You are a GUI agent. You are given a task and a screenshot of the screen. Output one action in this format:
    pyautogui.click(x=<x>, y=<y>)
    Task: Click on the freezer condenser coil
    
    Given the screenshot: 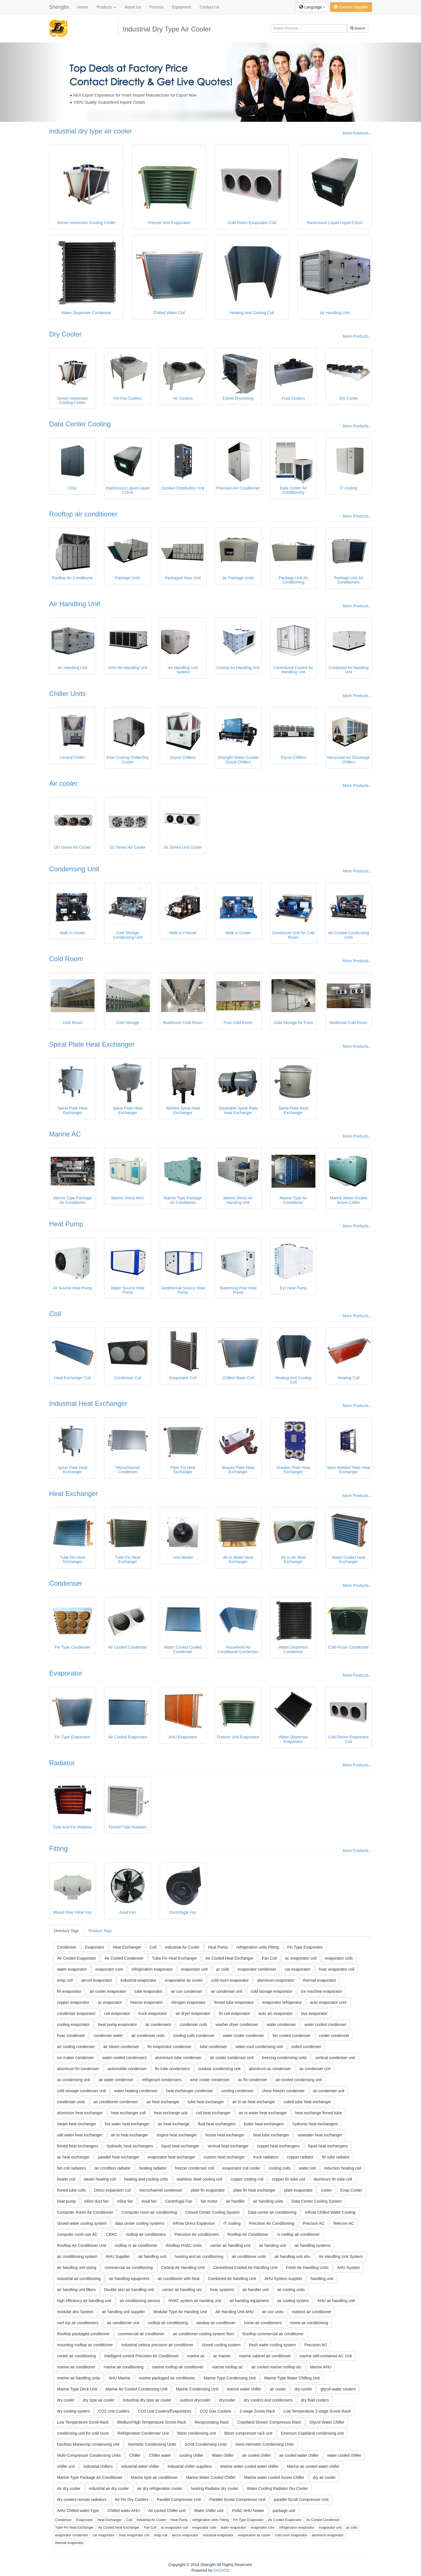 What is the action you would take?
    pyautogui.click(x=194, y=2168)
    